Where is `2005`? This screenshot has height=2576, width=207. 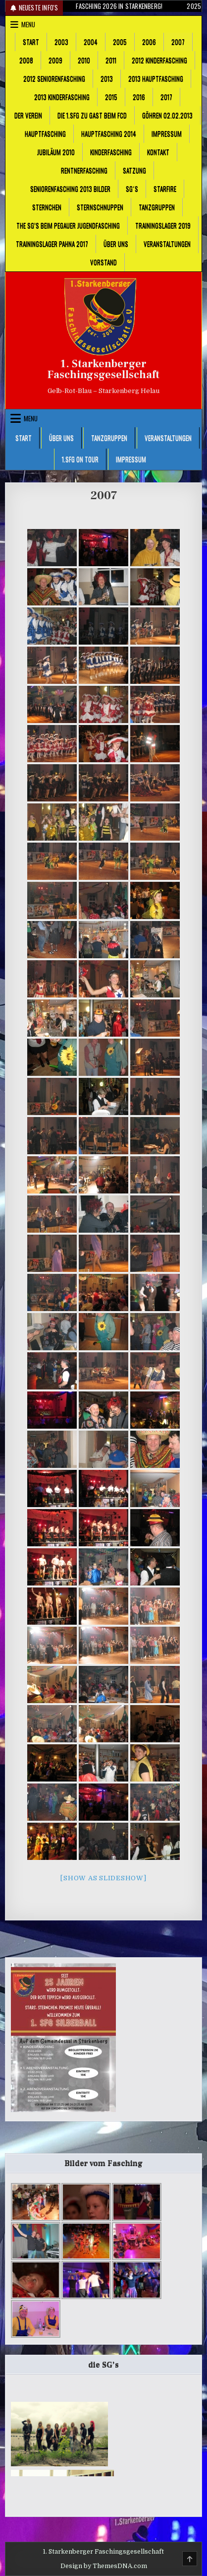 2005 is located at coordinates (120, 42).